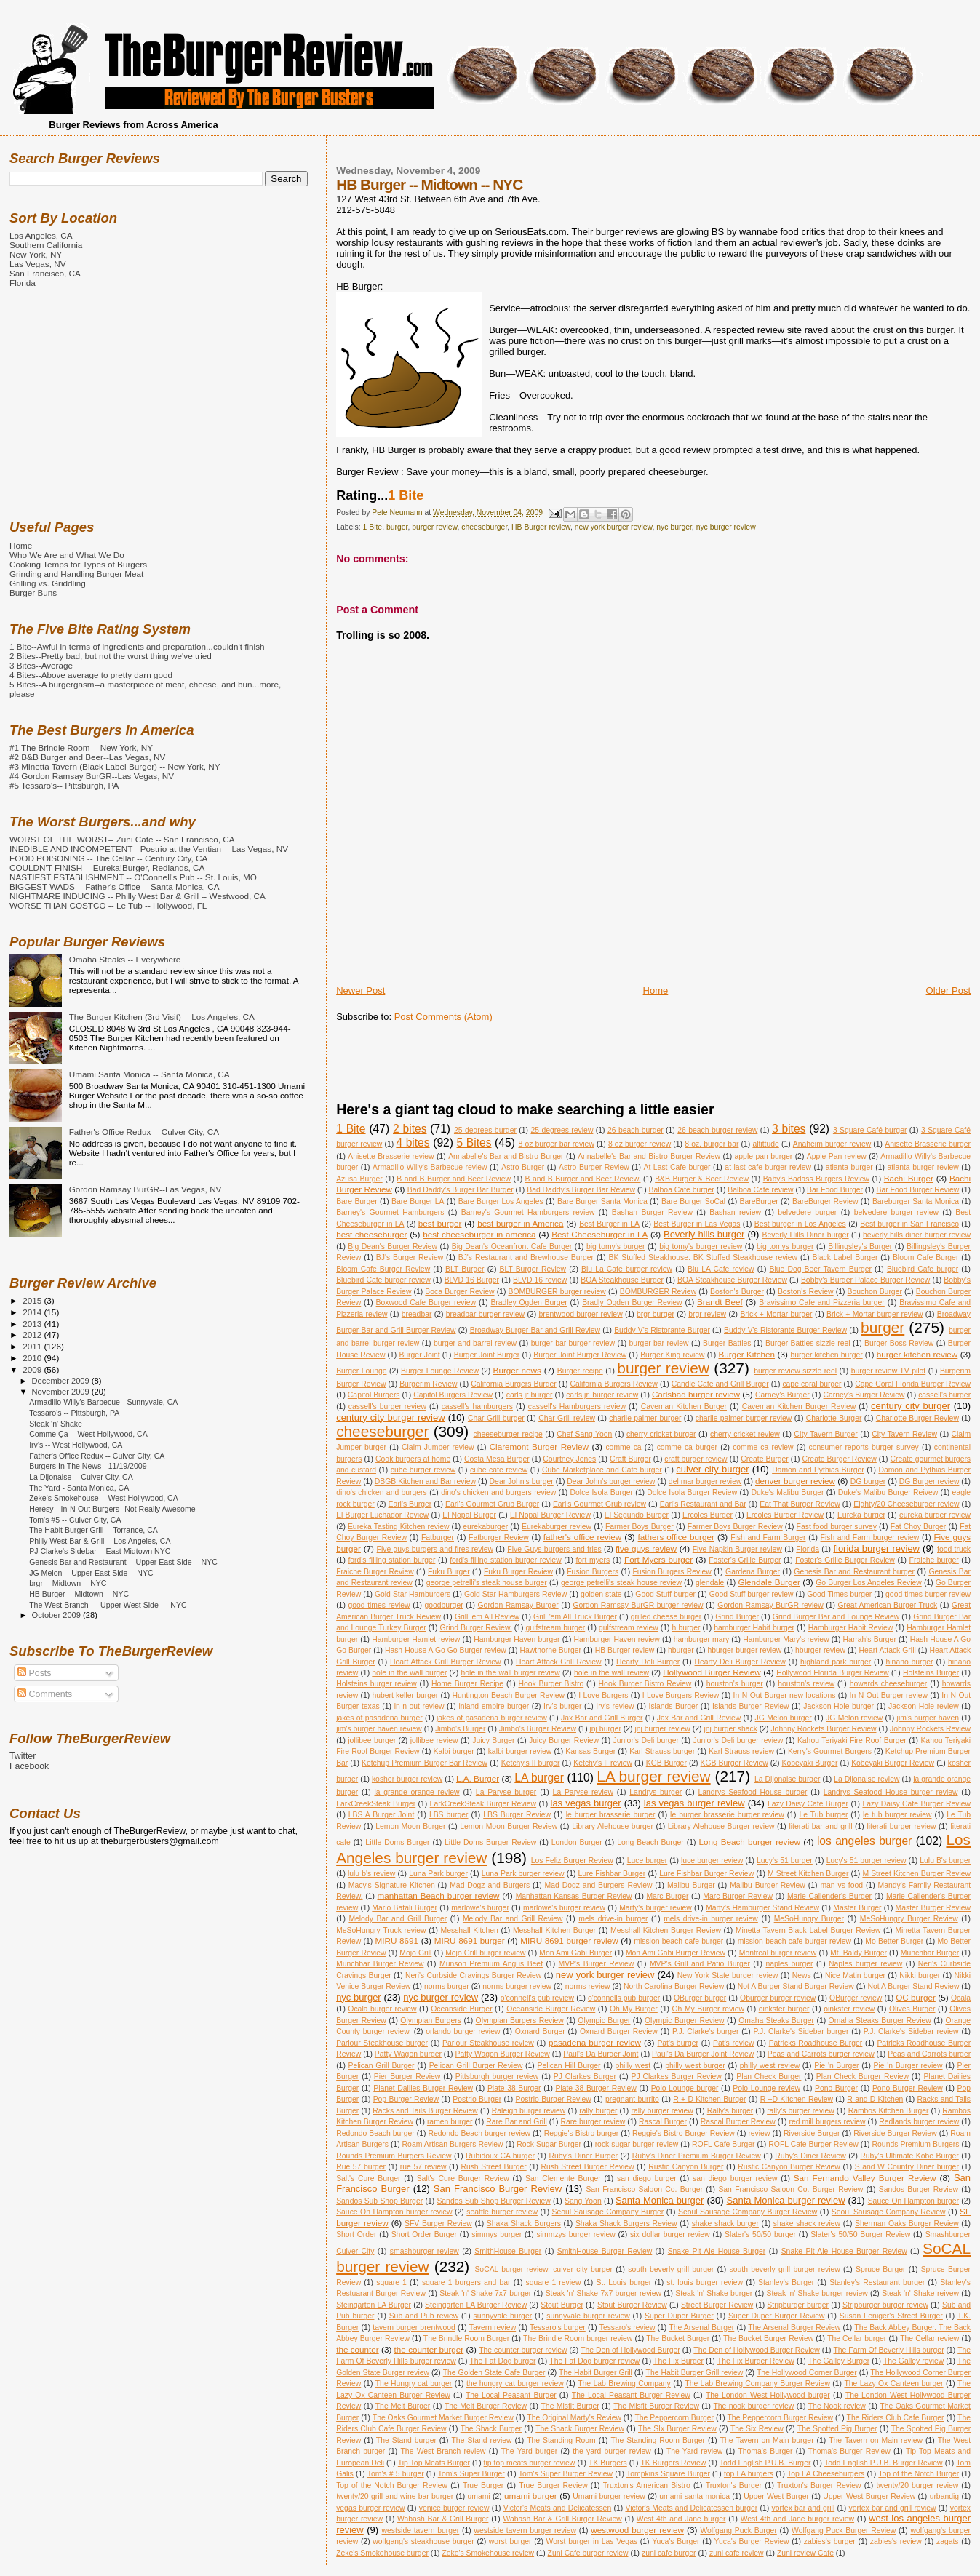 This screenshot has width=980, height=2576. What do you see at coordinates (469, 1930) in the screenshot?
I see `Messhall Kitchen` at bounding box center [469, 1930].